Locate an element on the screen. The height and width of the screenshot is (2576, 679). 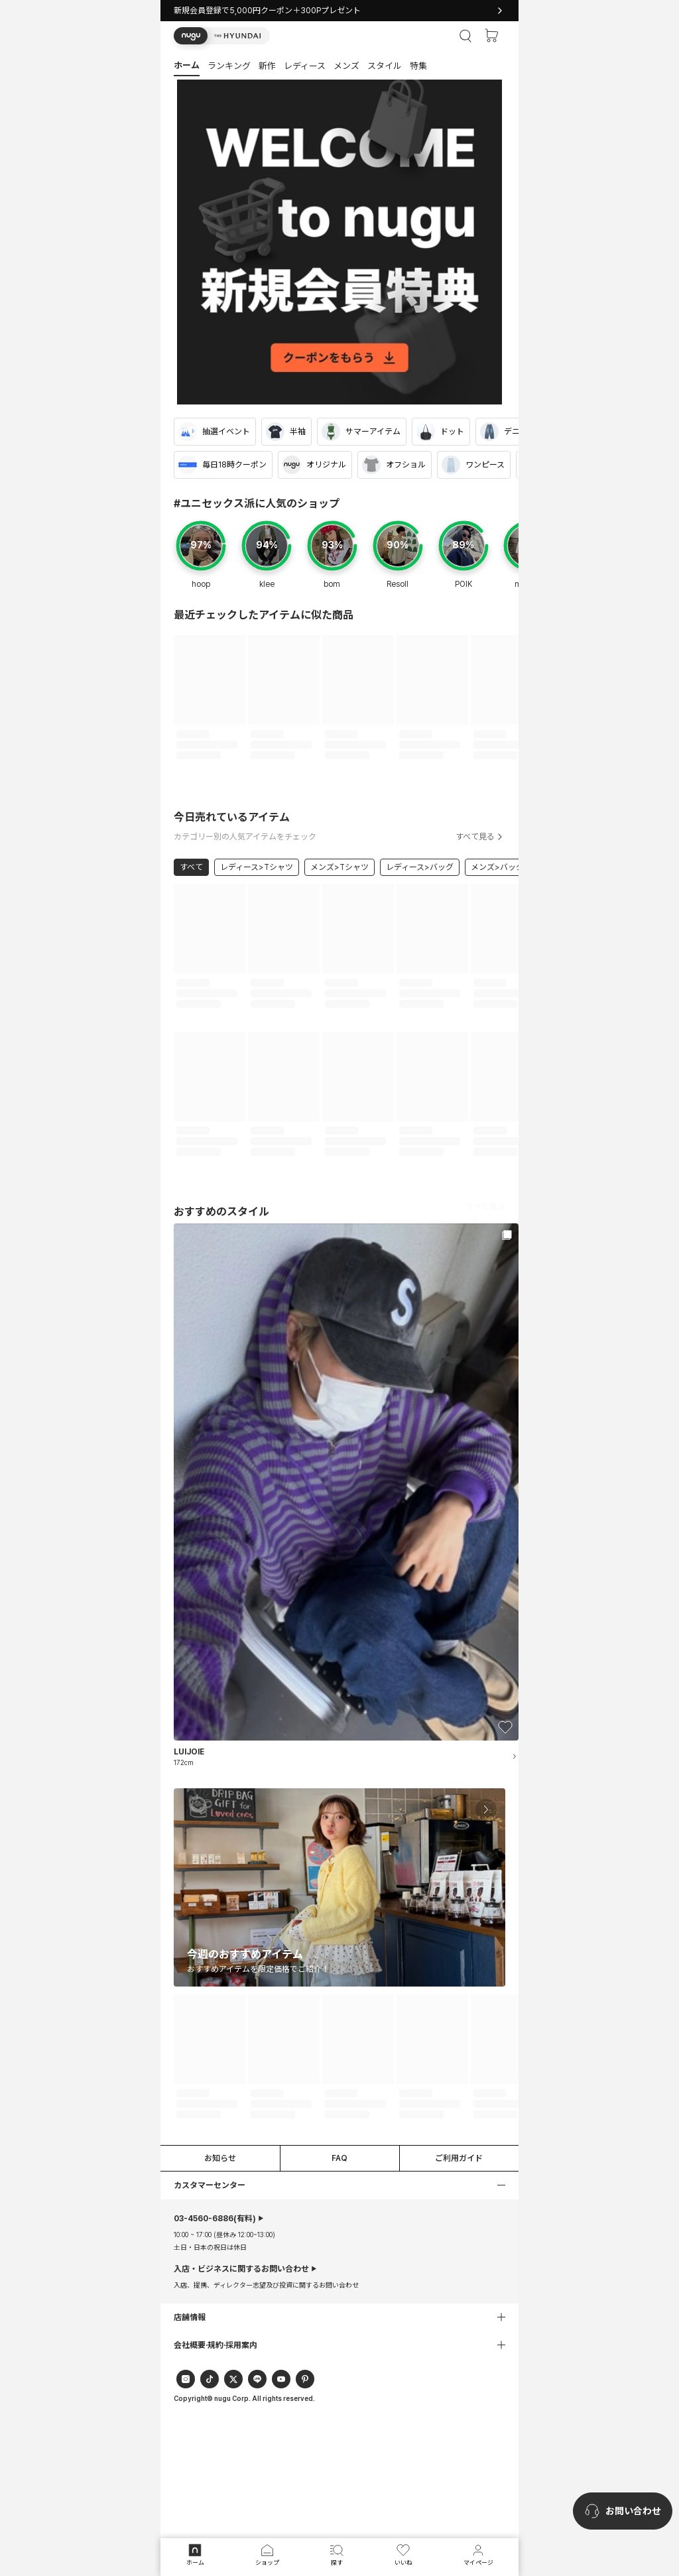
メンズ>バッグ [link] is located at coordinates (497, 867).